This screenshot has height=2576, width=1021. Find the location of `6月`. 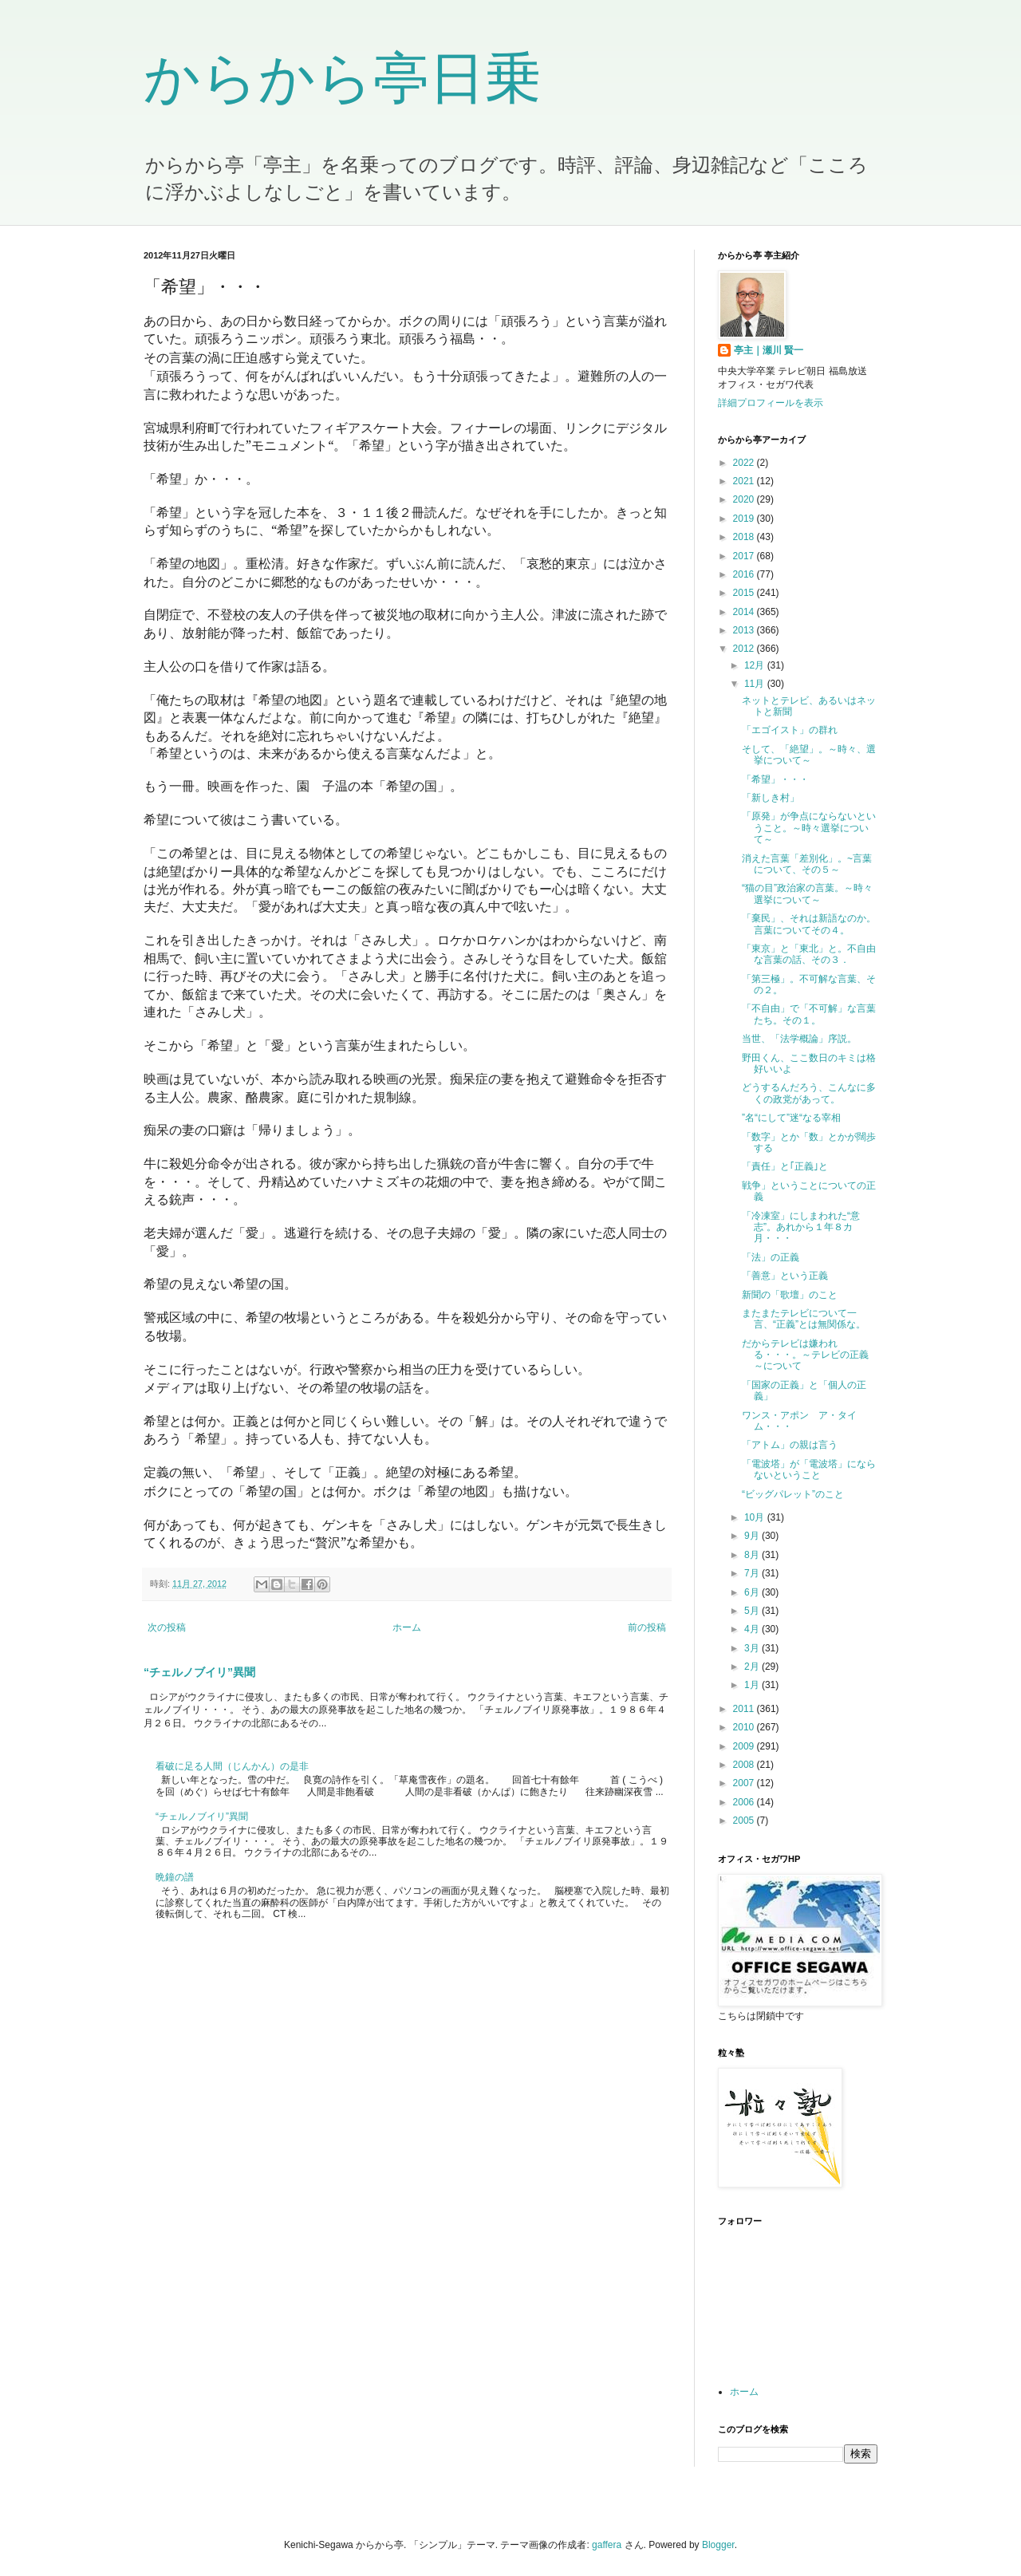

6月 is located at coordinates (753, 1592).